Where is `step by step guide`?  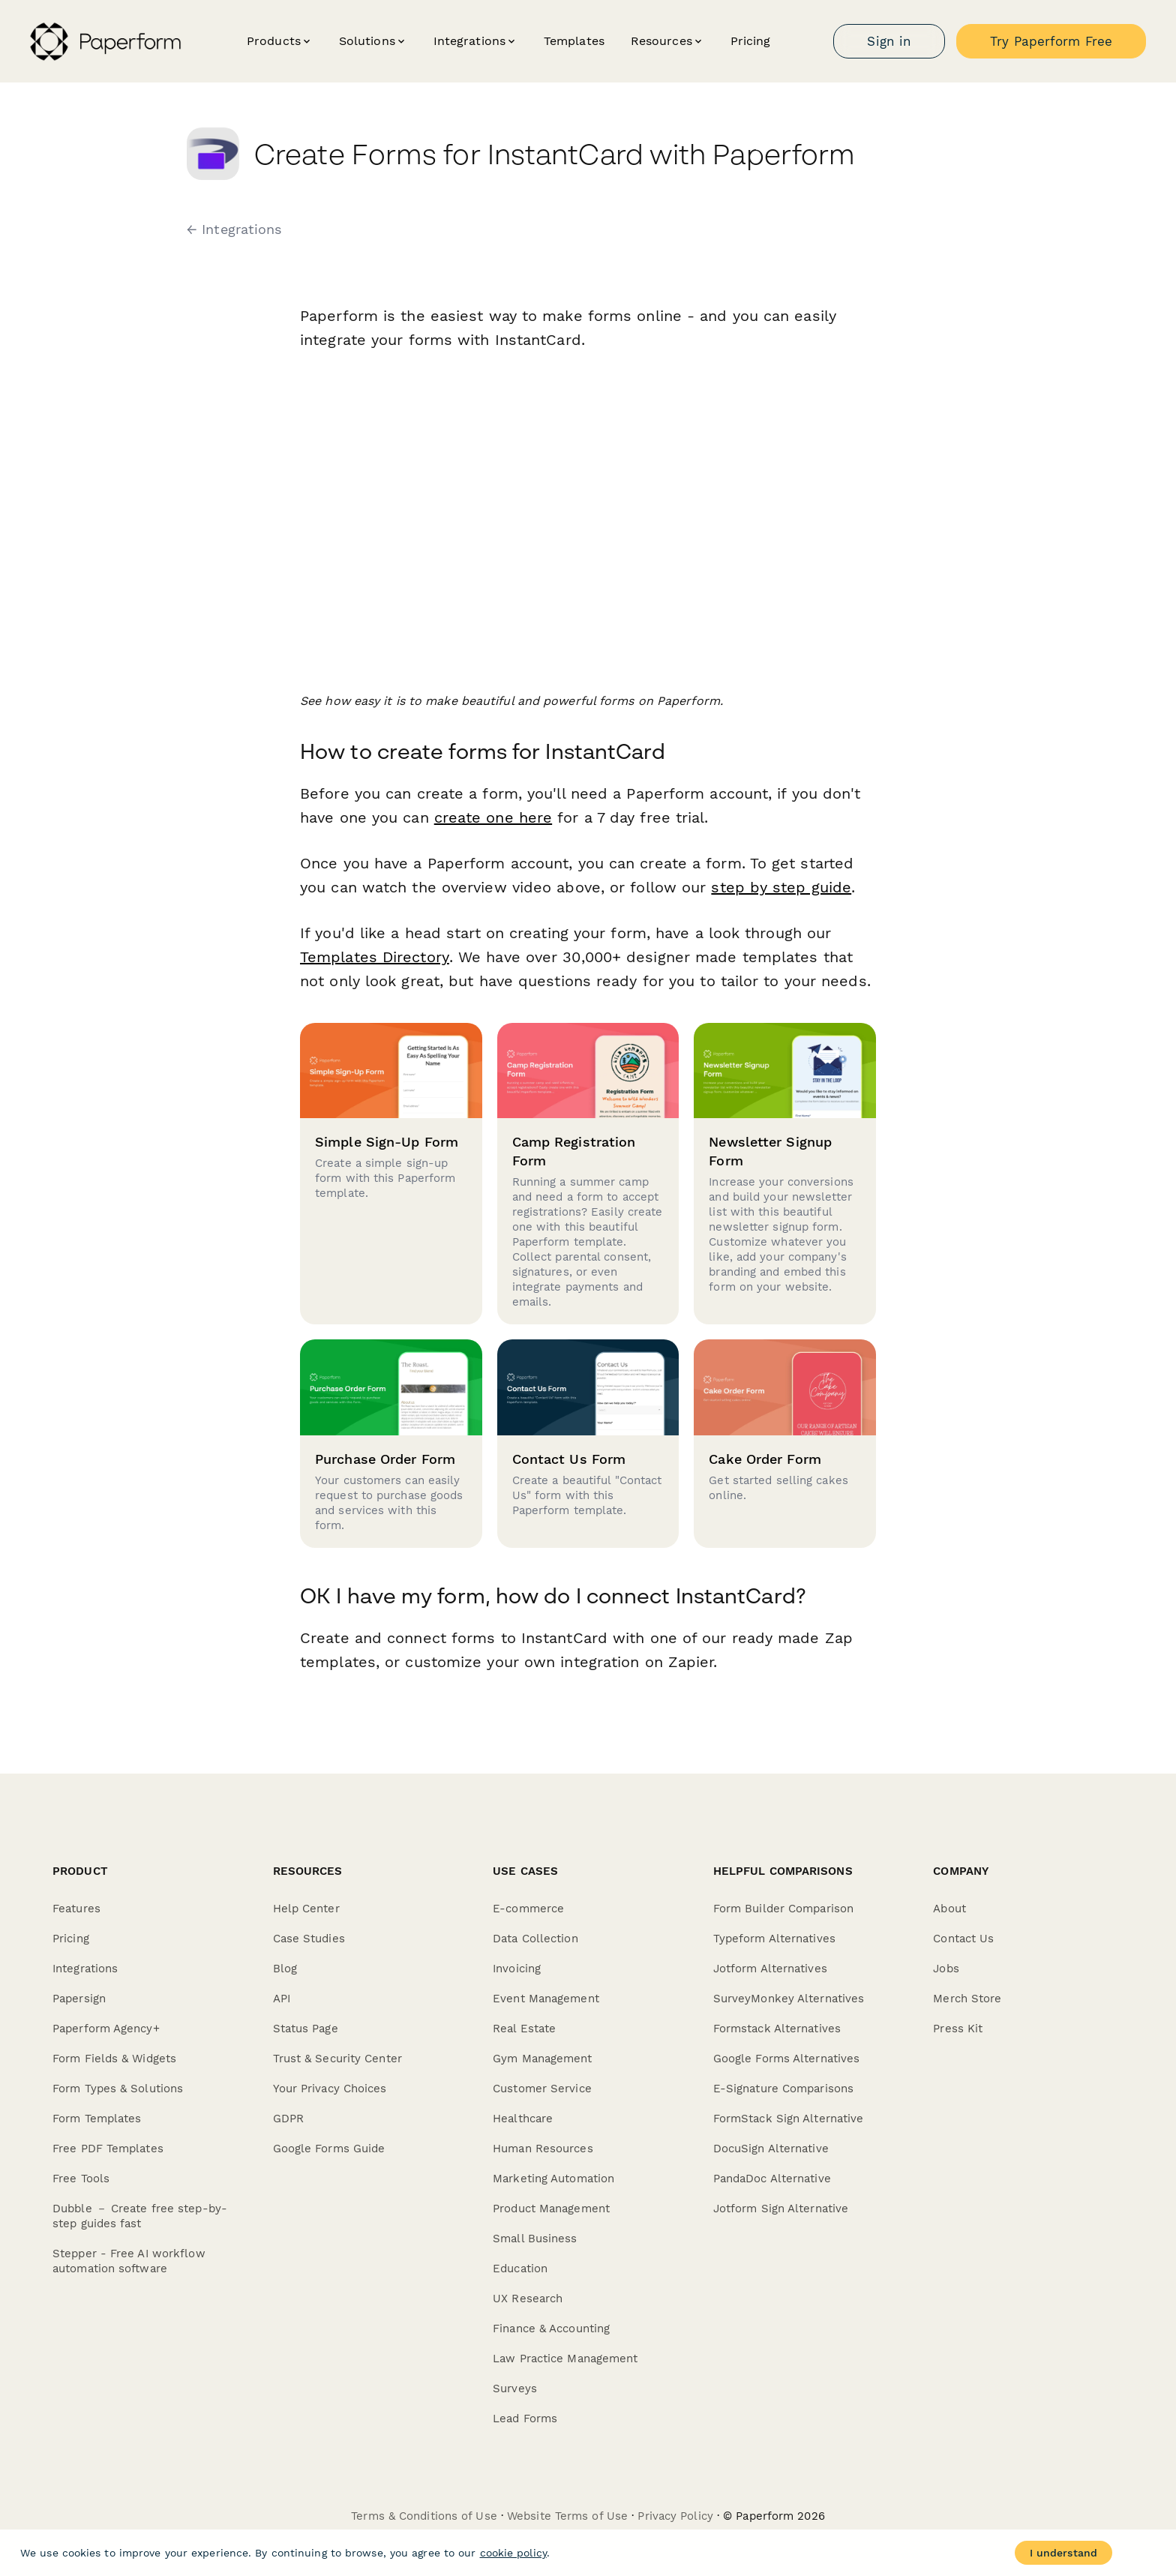 step by step guide is located at coordinates (781, 887).